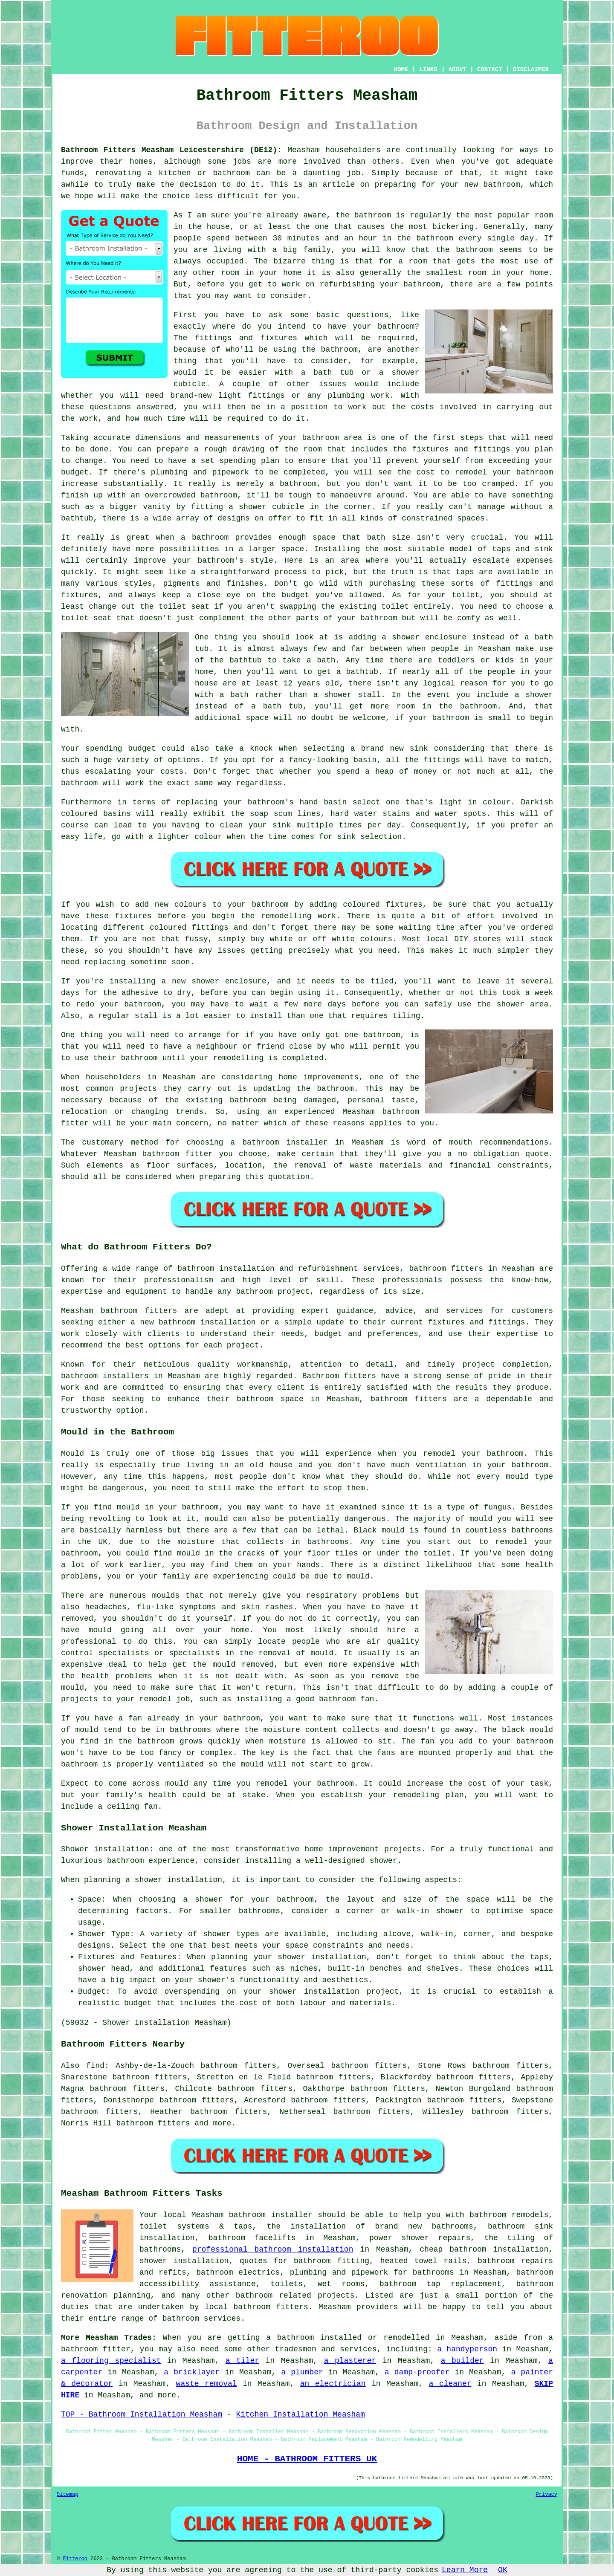 This screenshot has height=2576, width=614. Describe the element at coordinates (171, 150) in the screenshot. I see `Bathroom Fitters Measham Leicestershire (DE12):` at that location.